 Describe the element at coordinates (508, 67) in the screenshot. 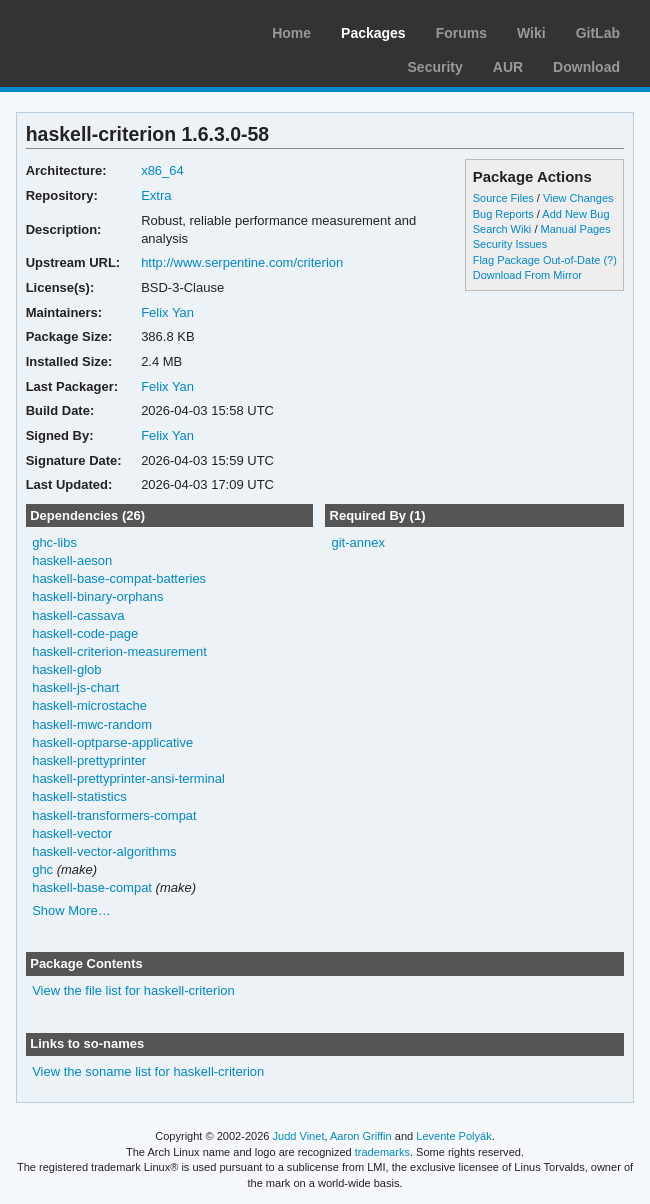

I see `AUR` at that location.